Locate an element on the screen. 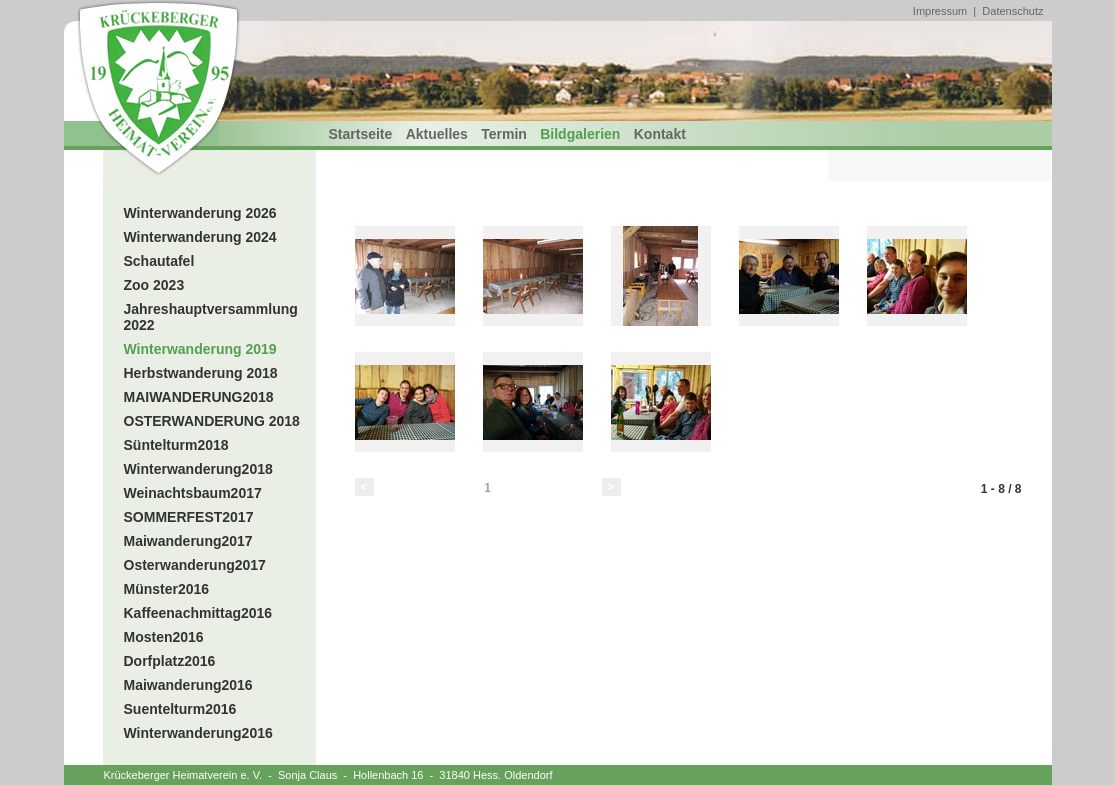  Weinachtsbaum2017 is located at coordinates (193, 493).